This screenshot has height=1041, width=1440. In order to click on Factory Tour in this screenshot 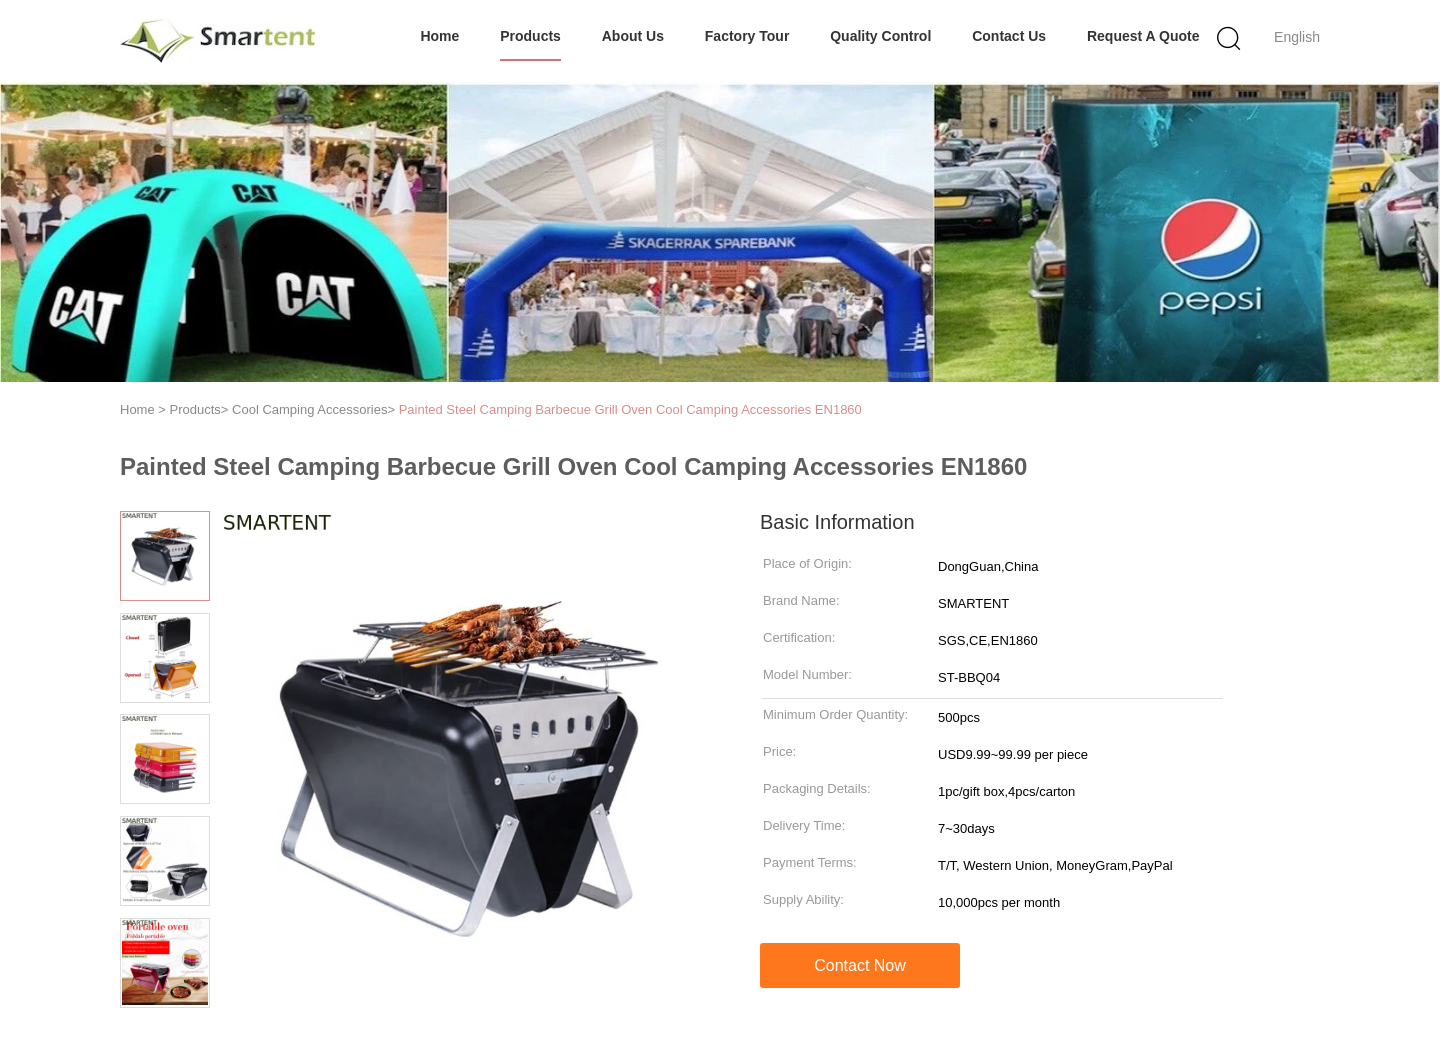, I will do `click(747, 36)`.